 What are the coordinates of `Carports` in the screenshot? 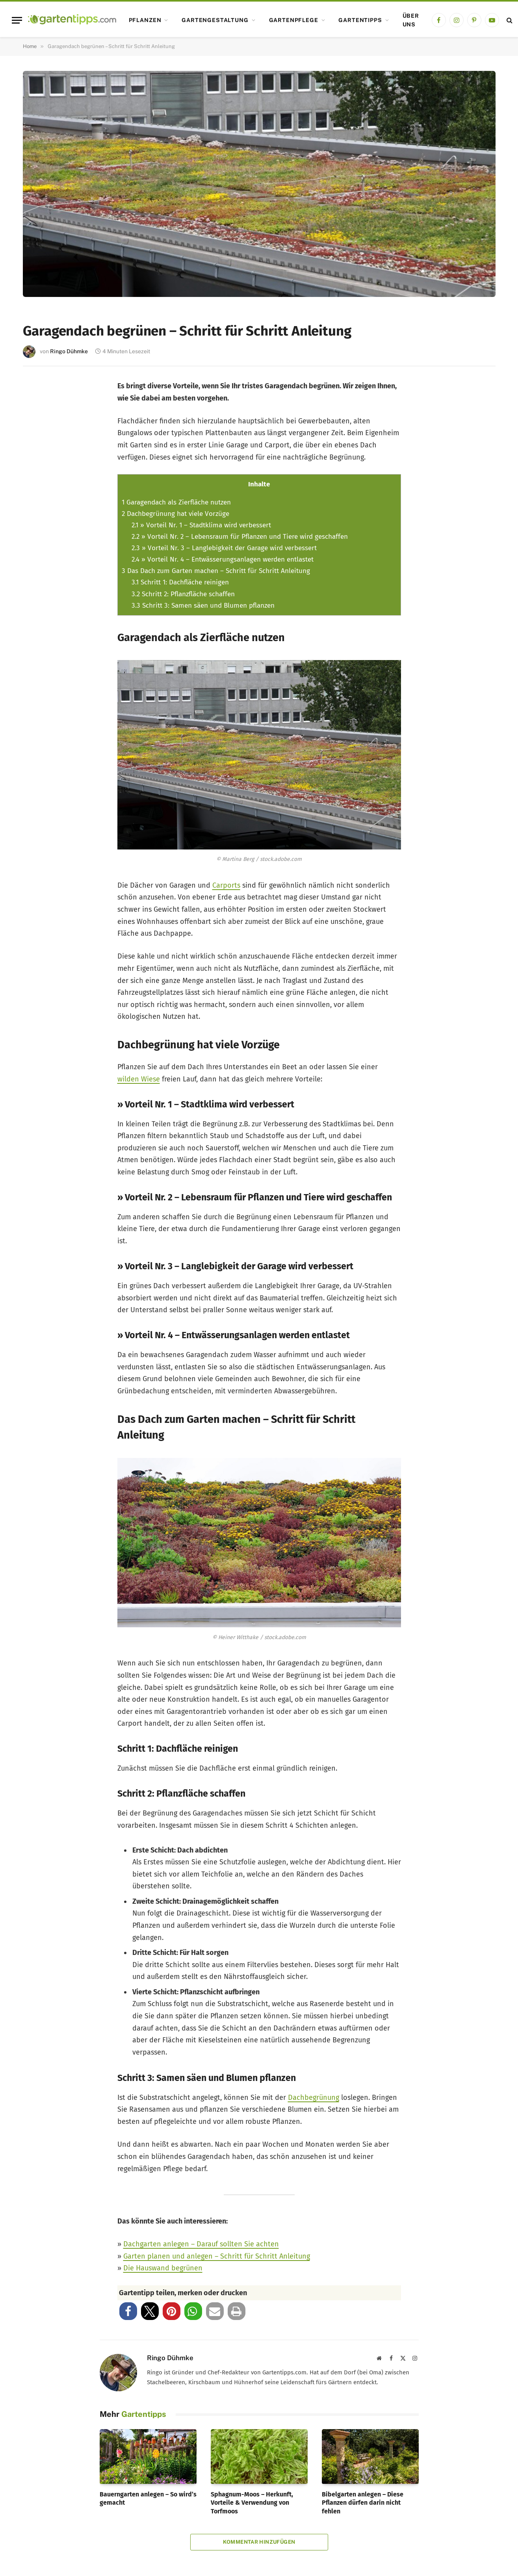 It's located at (226, 885).